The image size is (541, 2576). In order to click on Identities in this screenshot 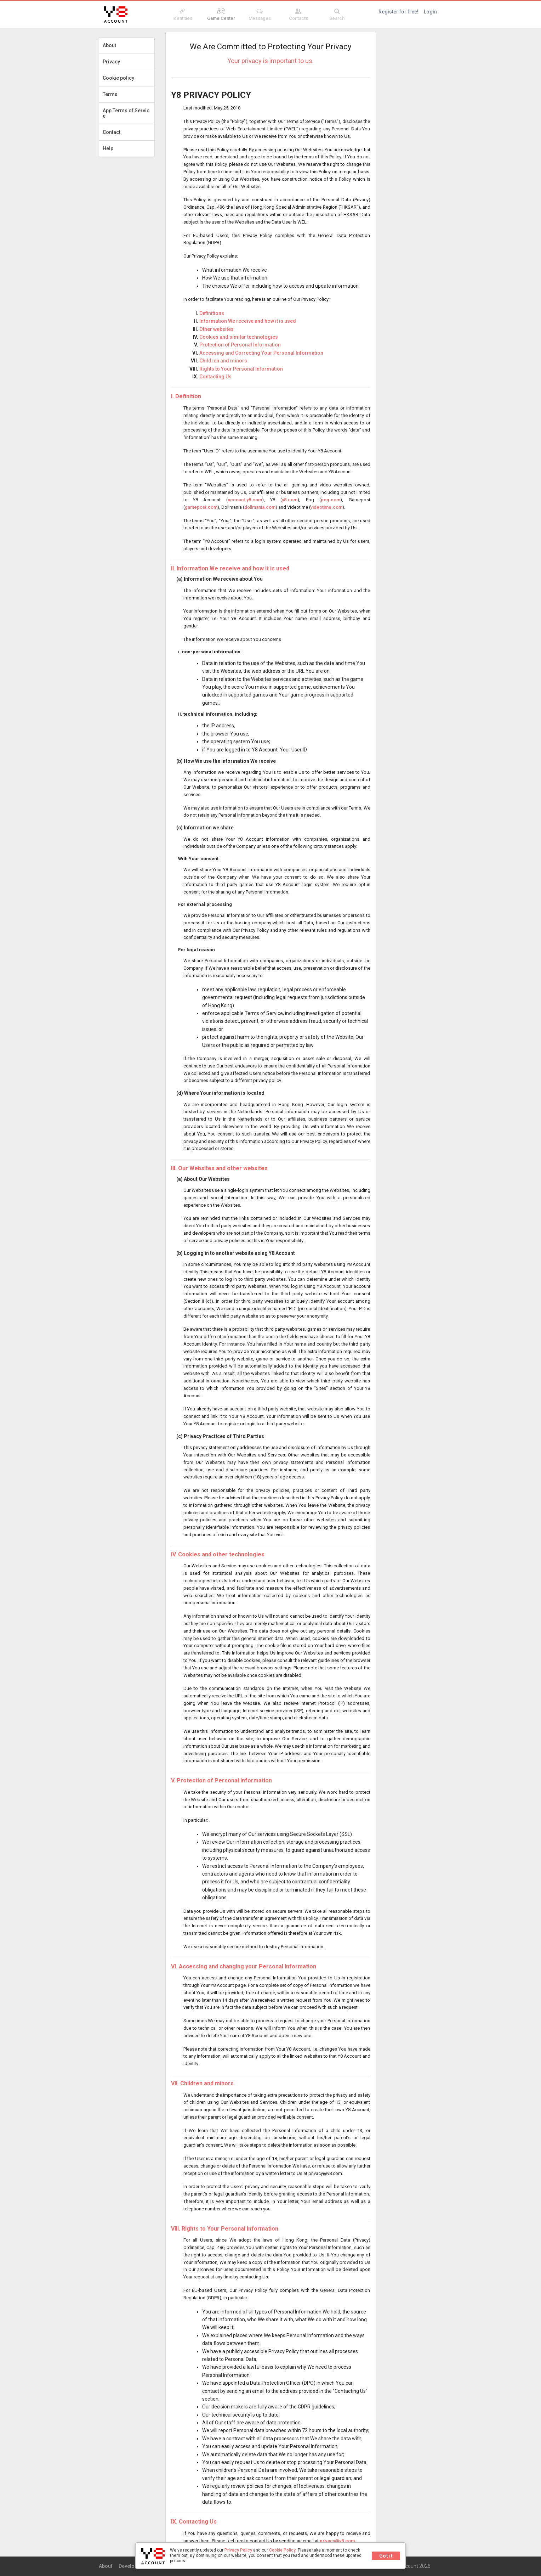, I will do `click(182, 14)`.